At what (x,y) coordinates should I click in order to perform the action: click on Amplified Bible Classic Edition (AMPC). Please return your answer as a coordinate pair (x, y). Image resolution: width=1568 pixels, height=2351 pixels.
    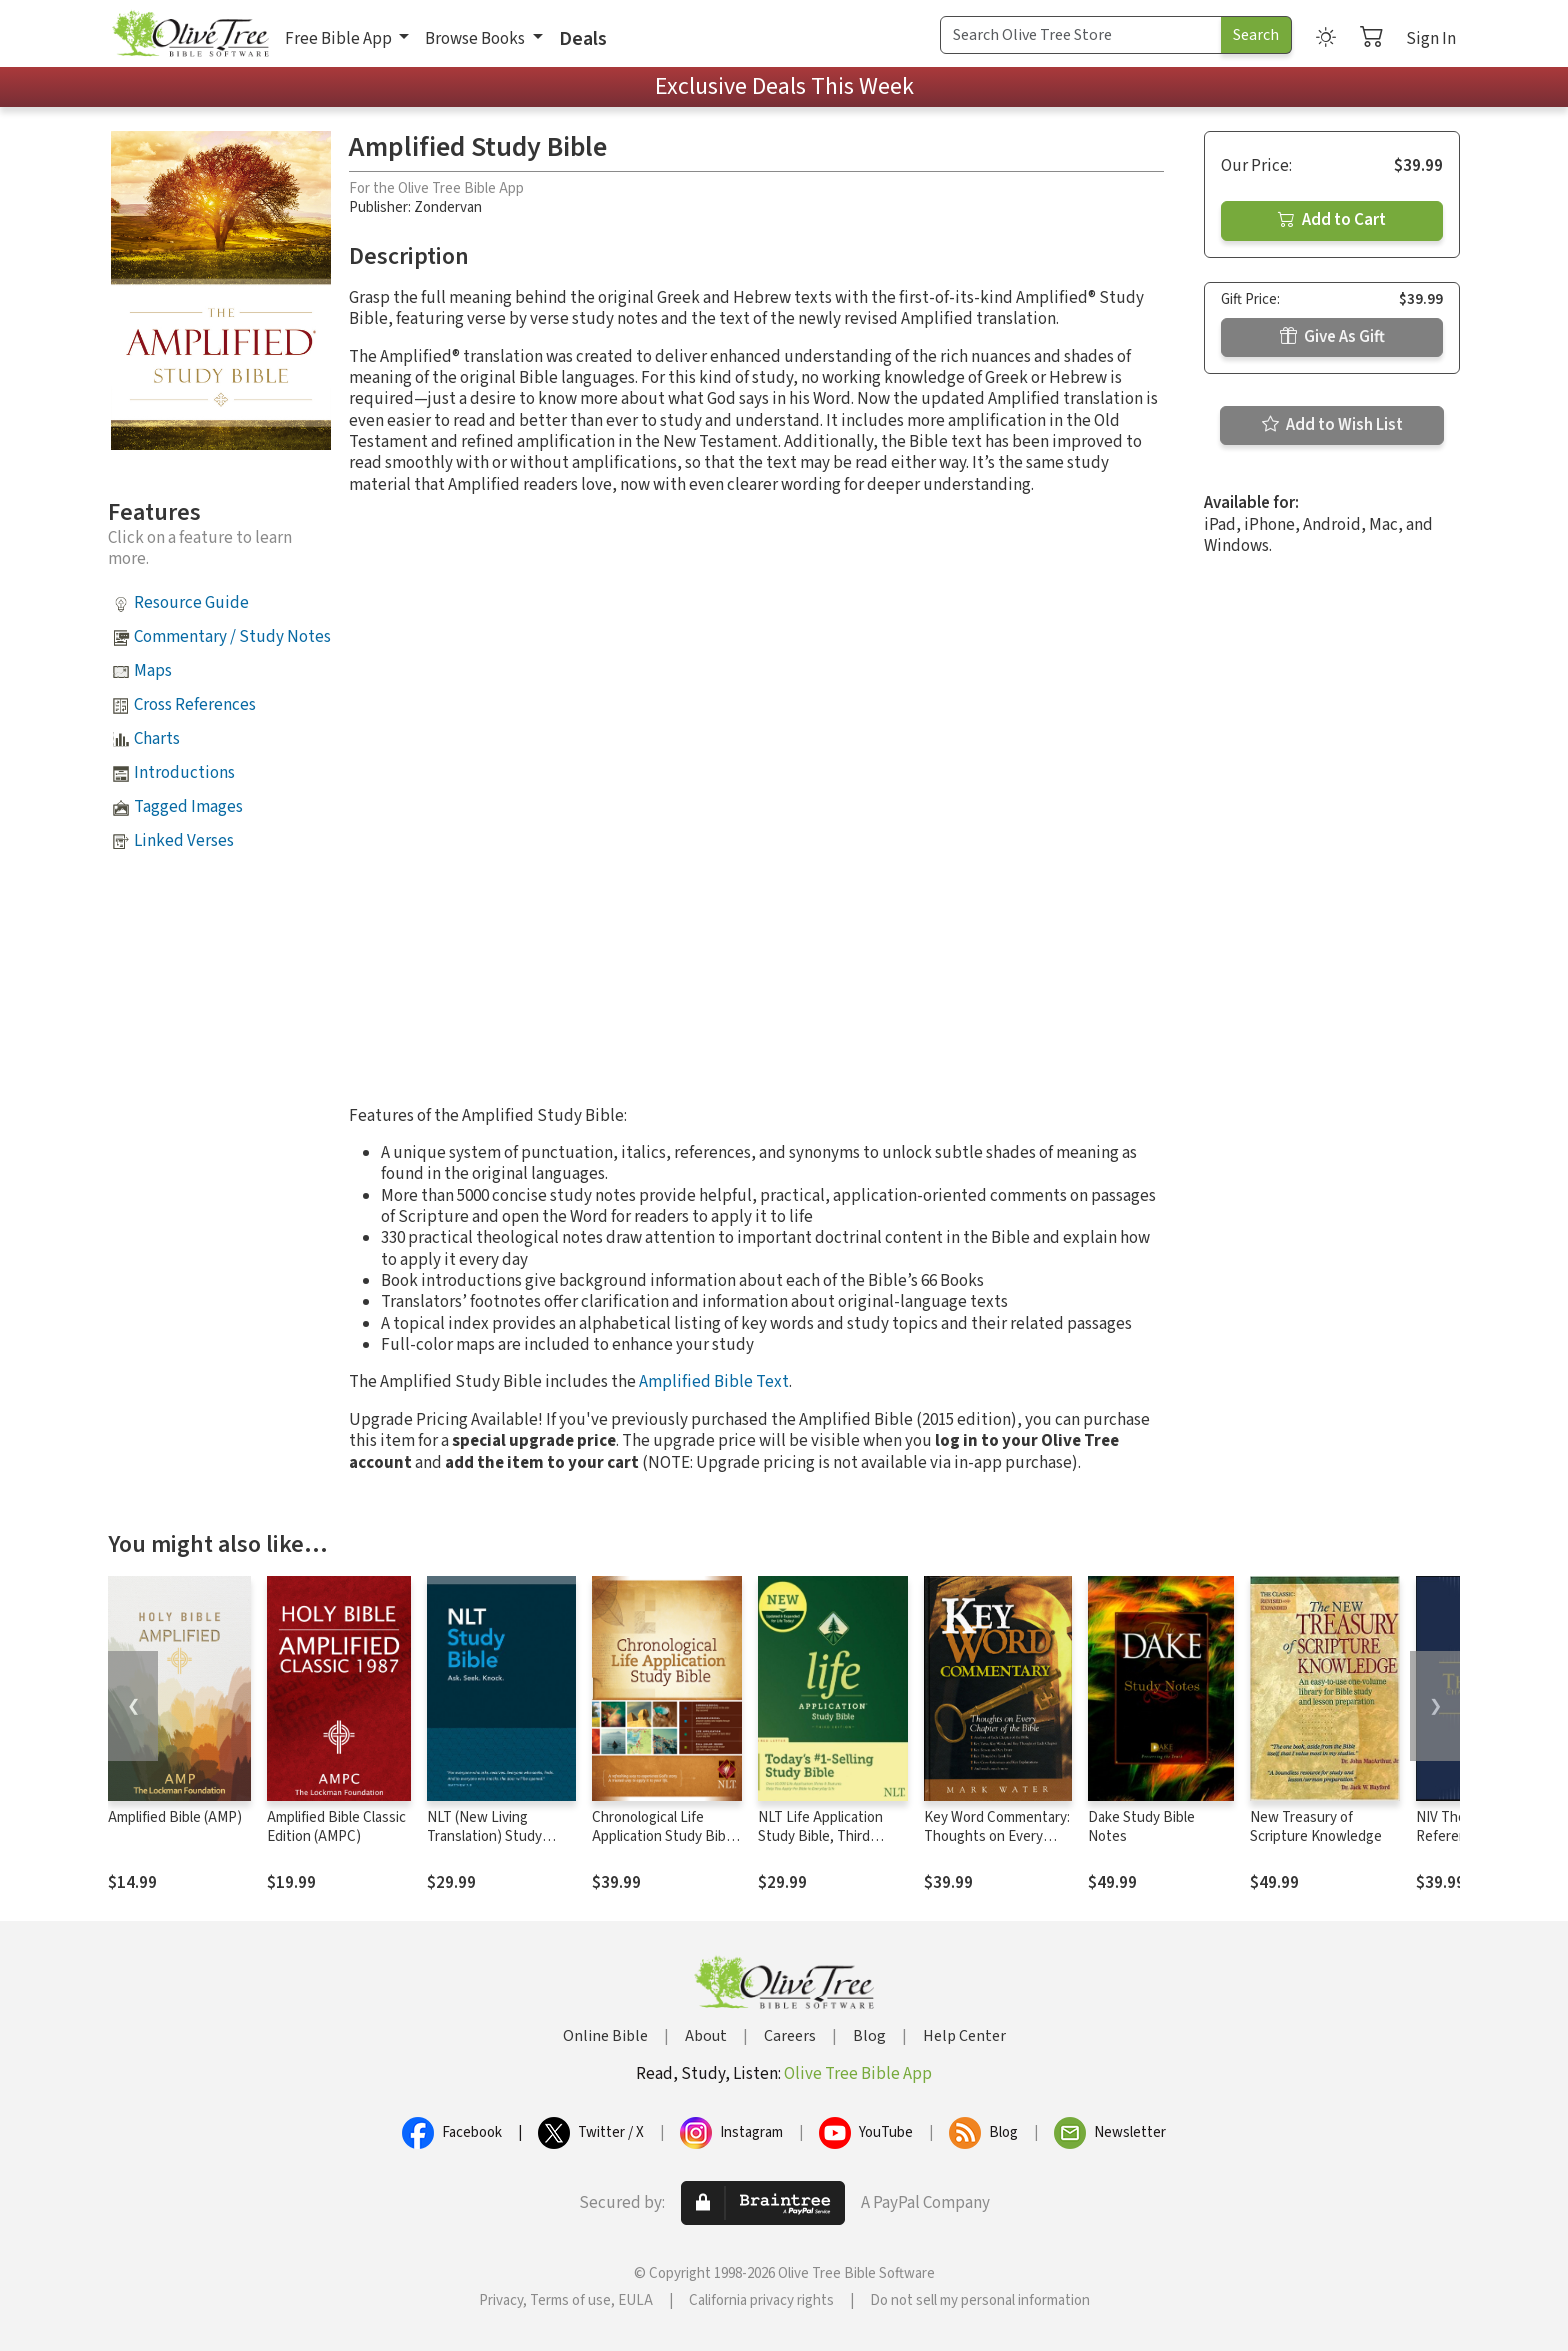
    Looking at the image, I should click on (336, 1827).